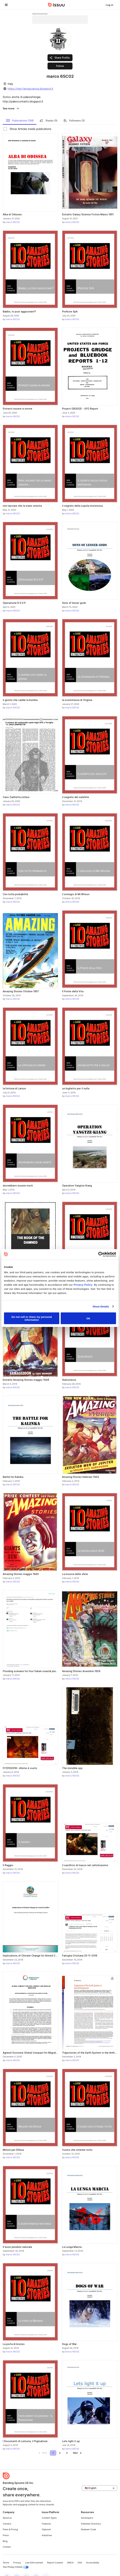 Image resolution: width=120 pixels, height=2576 pixels. What do you see at coordinates (74, 112) in the screenshot?
I see `Followers (3)` at bounding box center [74, 112].